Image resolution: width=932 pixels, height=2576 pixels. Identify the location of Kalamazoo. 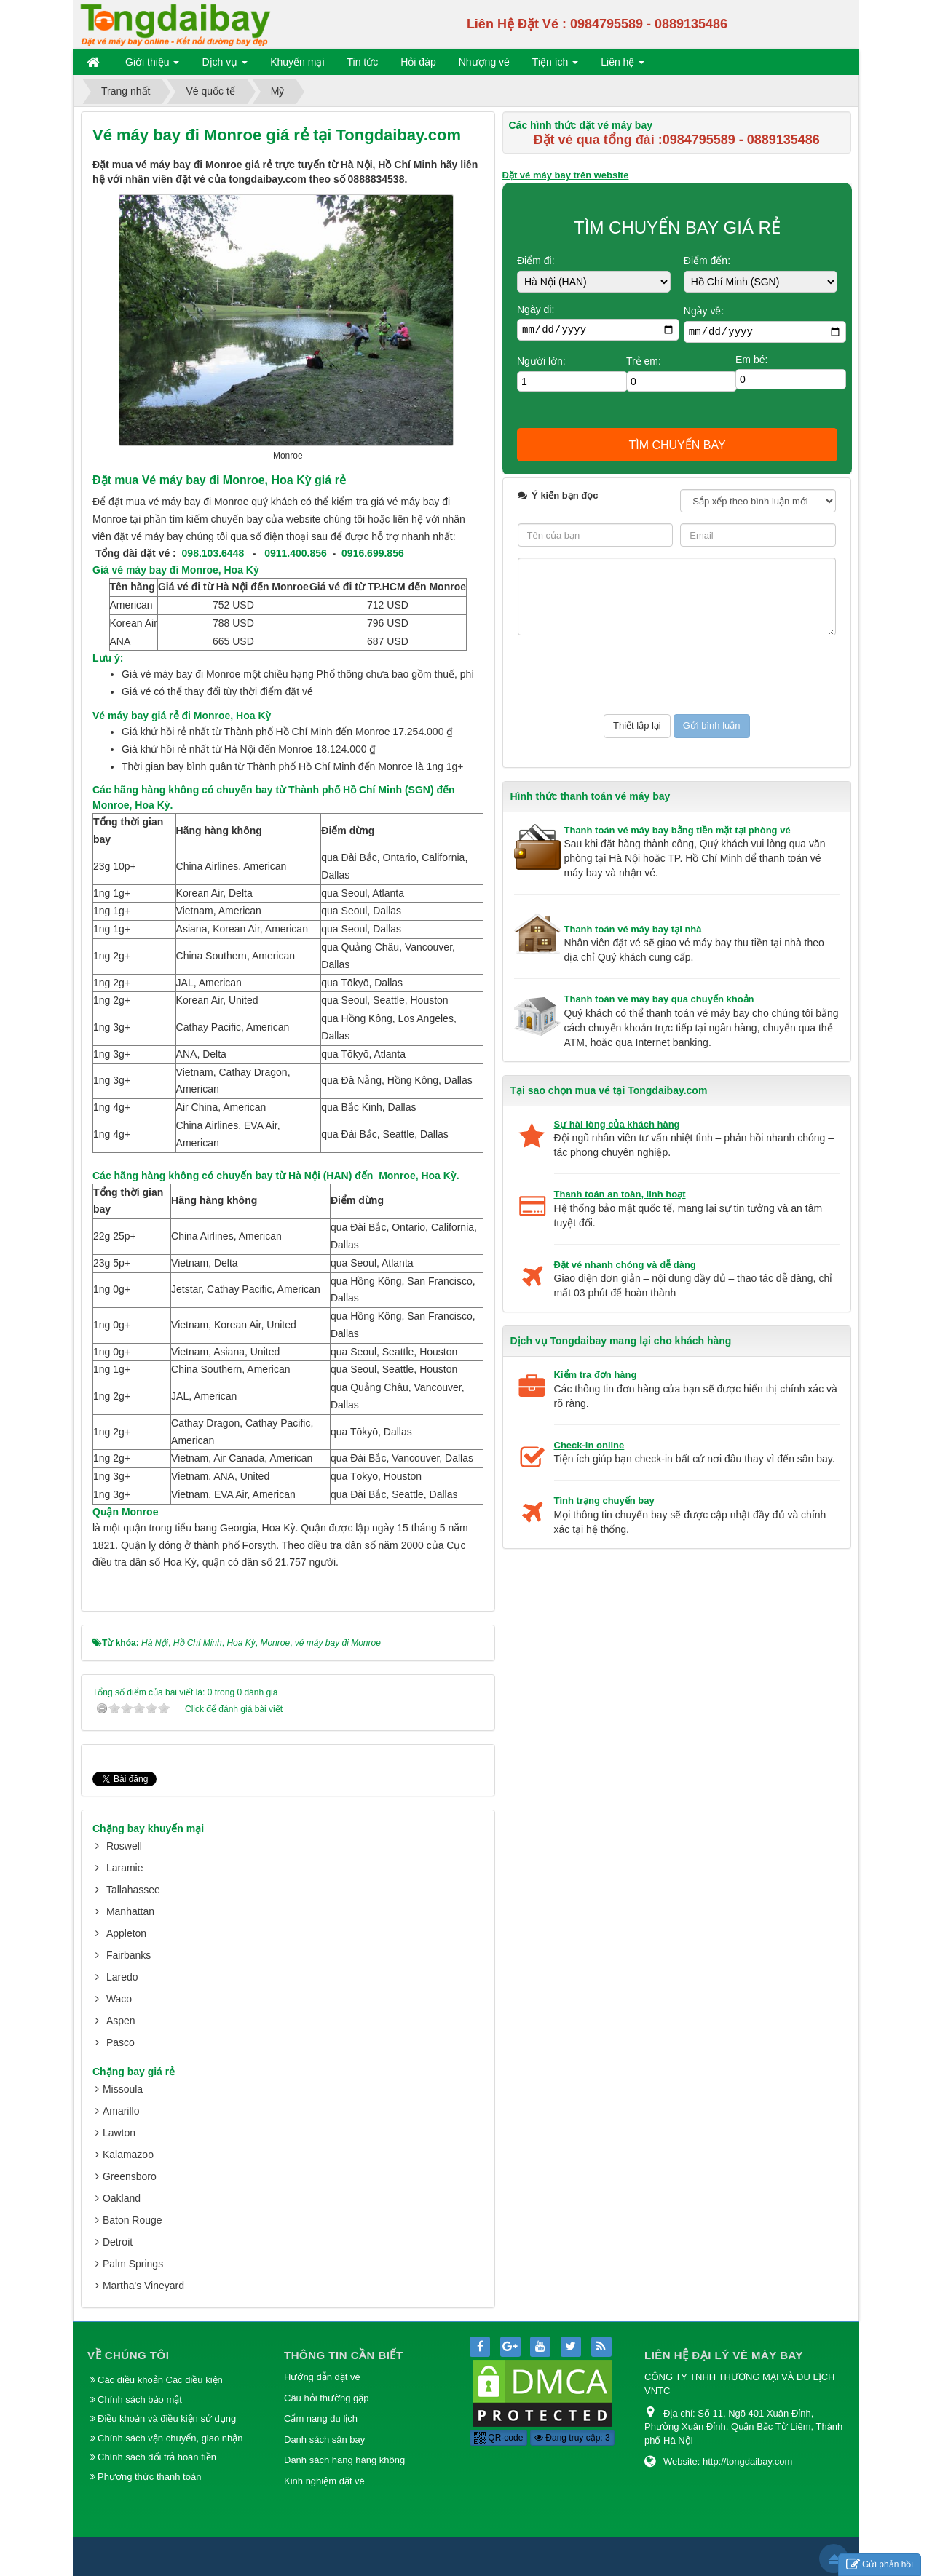
(128, 2154).